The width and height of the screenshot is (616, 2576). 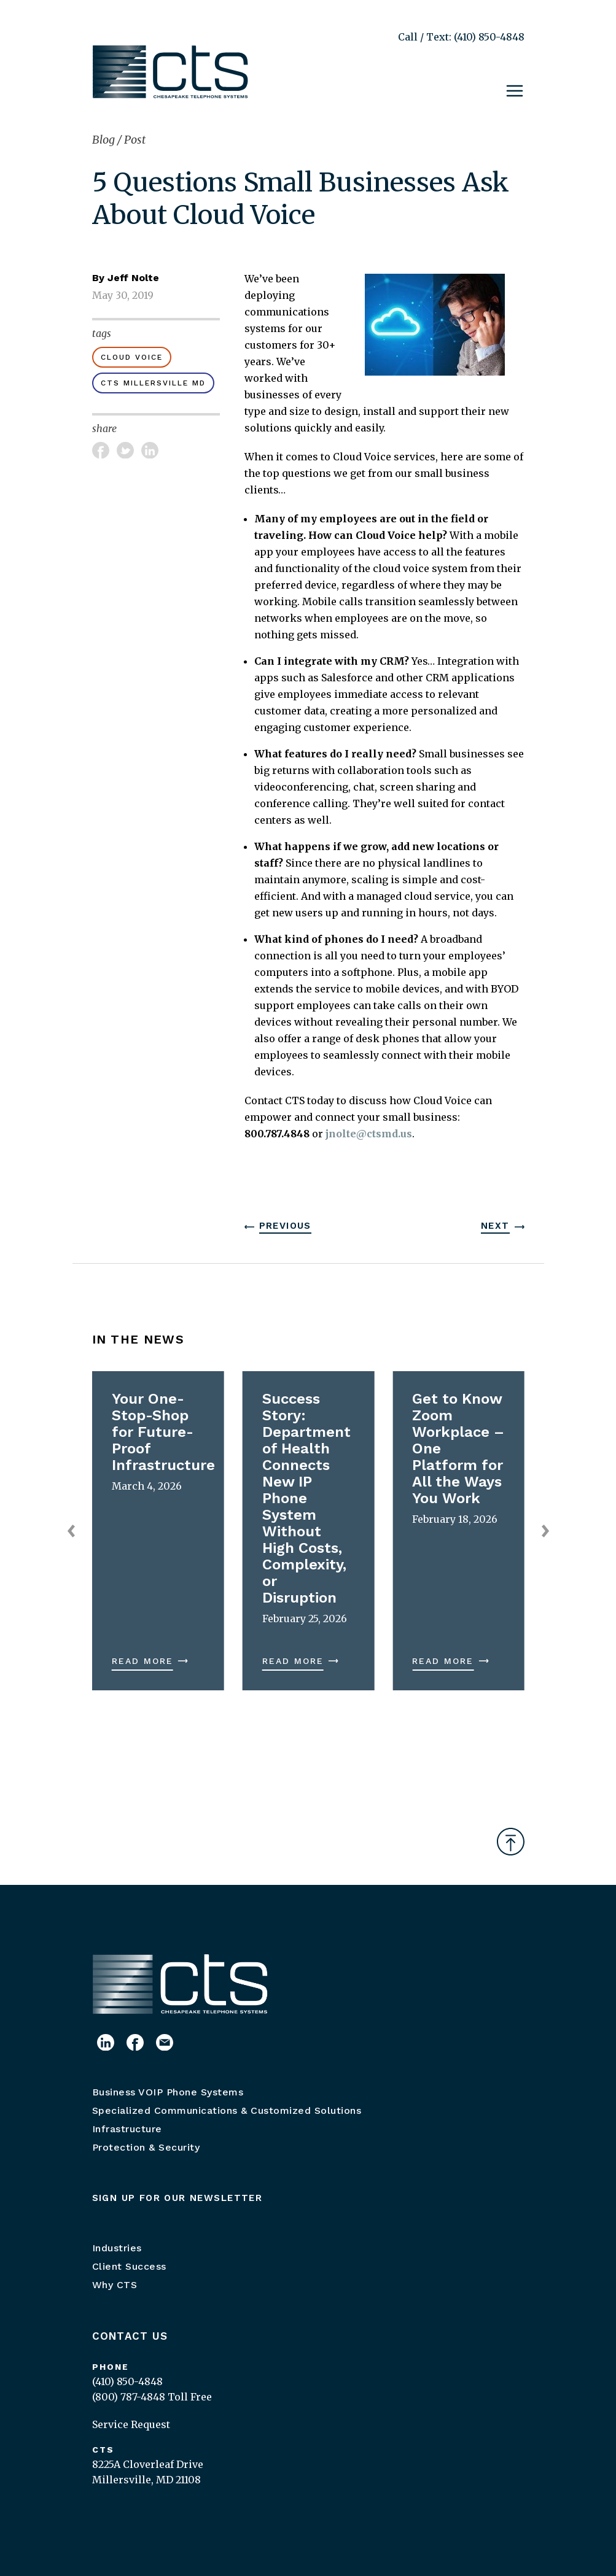 What do you see at coordinates (153, 383) in the screenshot?
I see `CTS Millersville MD` at bounding box center [153, 383].